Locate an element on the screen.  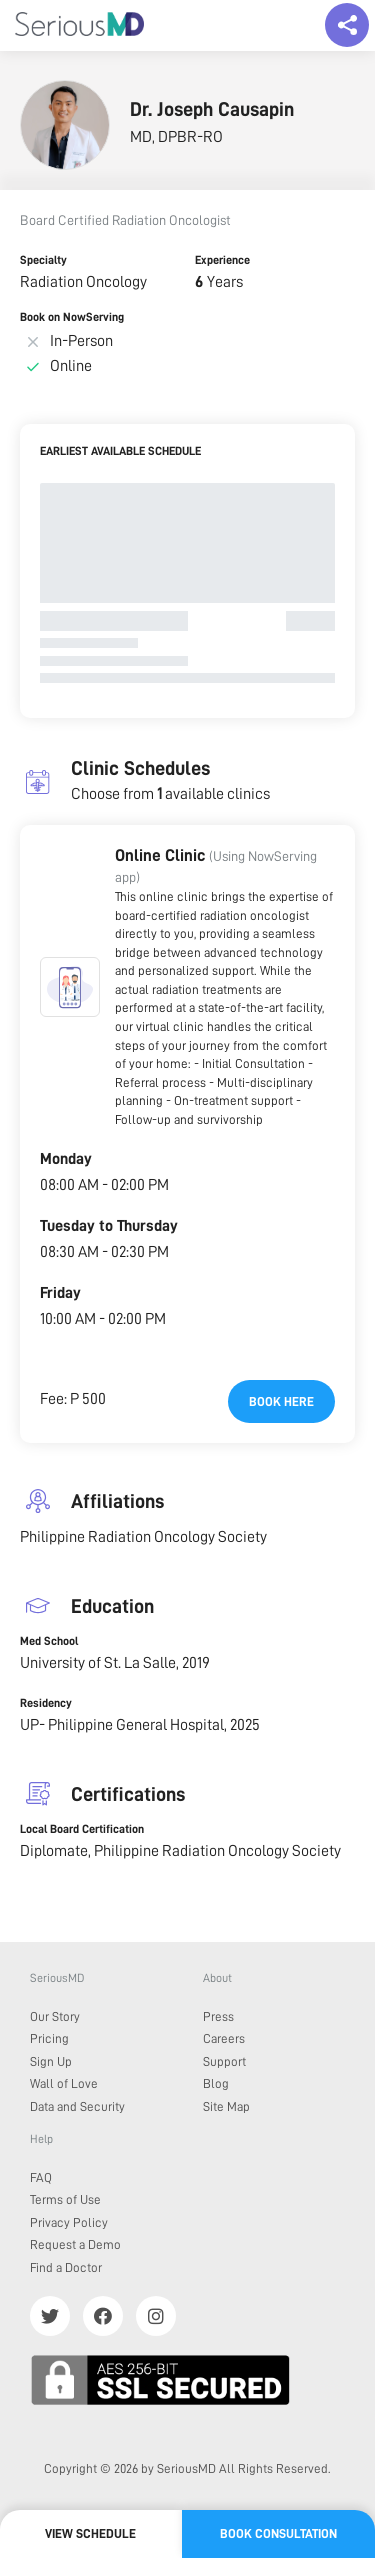
Local Board Certification is located at coordinates (82, 1829).